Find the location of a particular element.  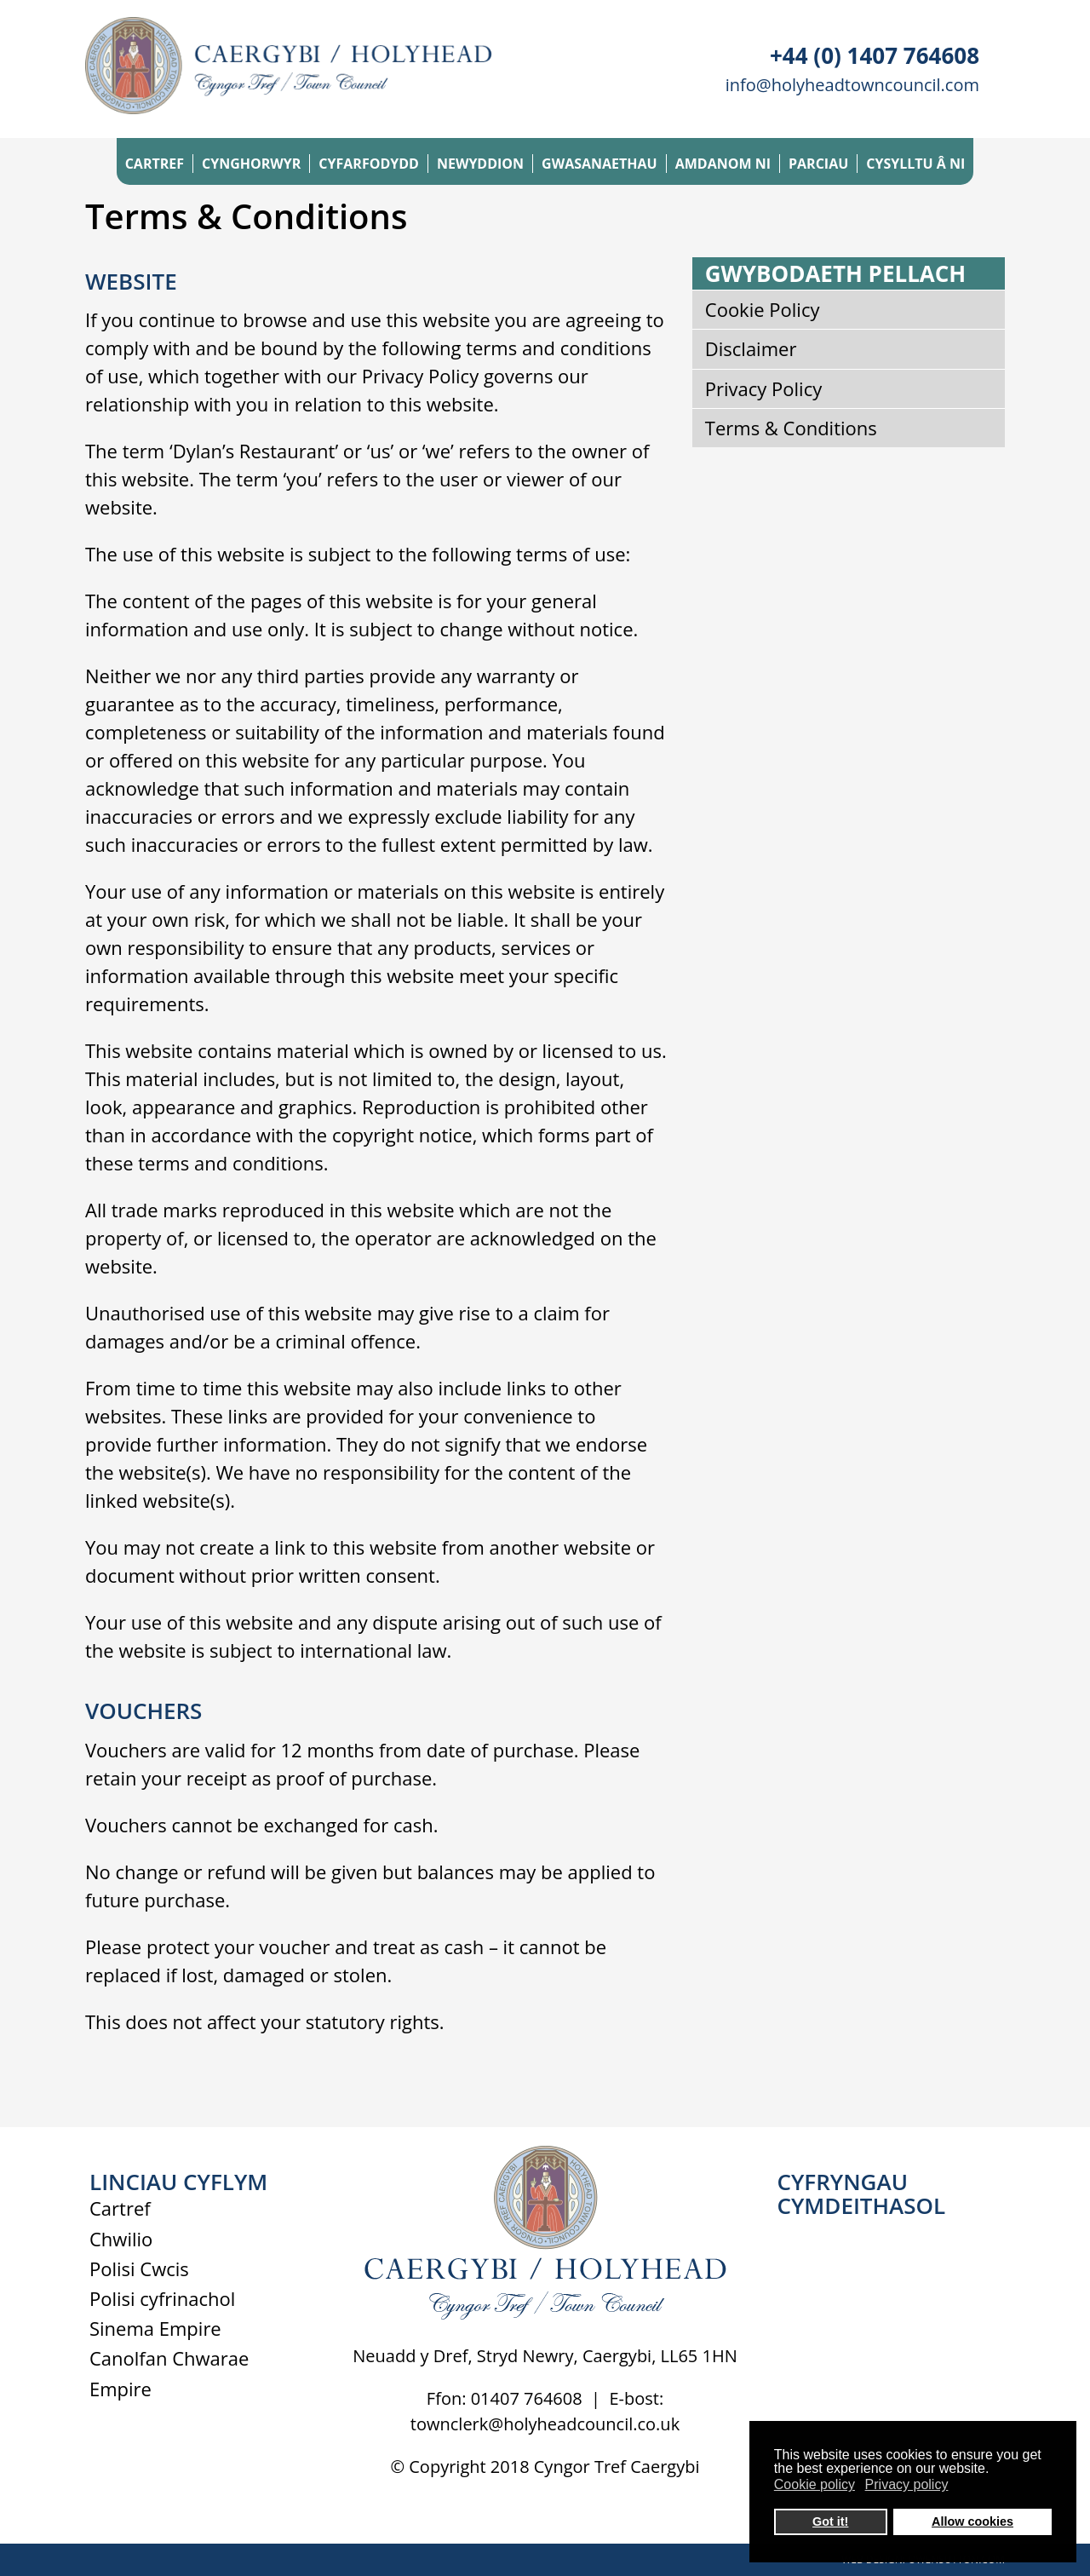

Cartref is located at coordinates (120, 2208).